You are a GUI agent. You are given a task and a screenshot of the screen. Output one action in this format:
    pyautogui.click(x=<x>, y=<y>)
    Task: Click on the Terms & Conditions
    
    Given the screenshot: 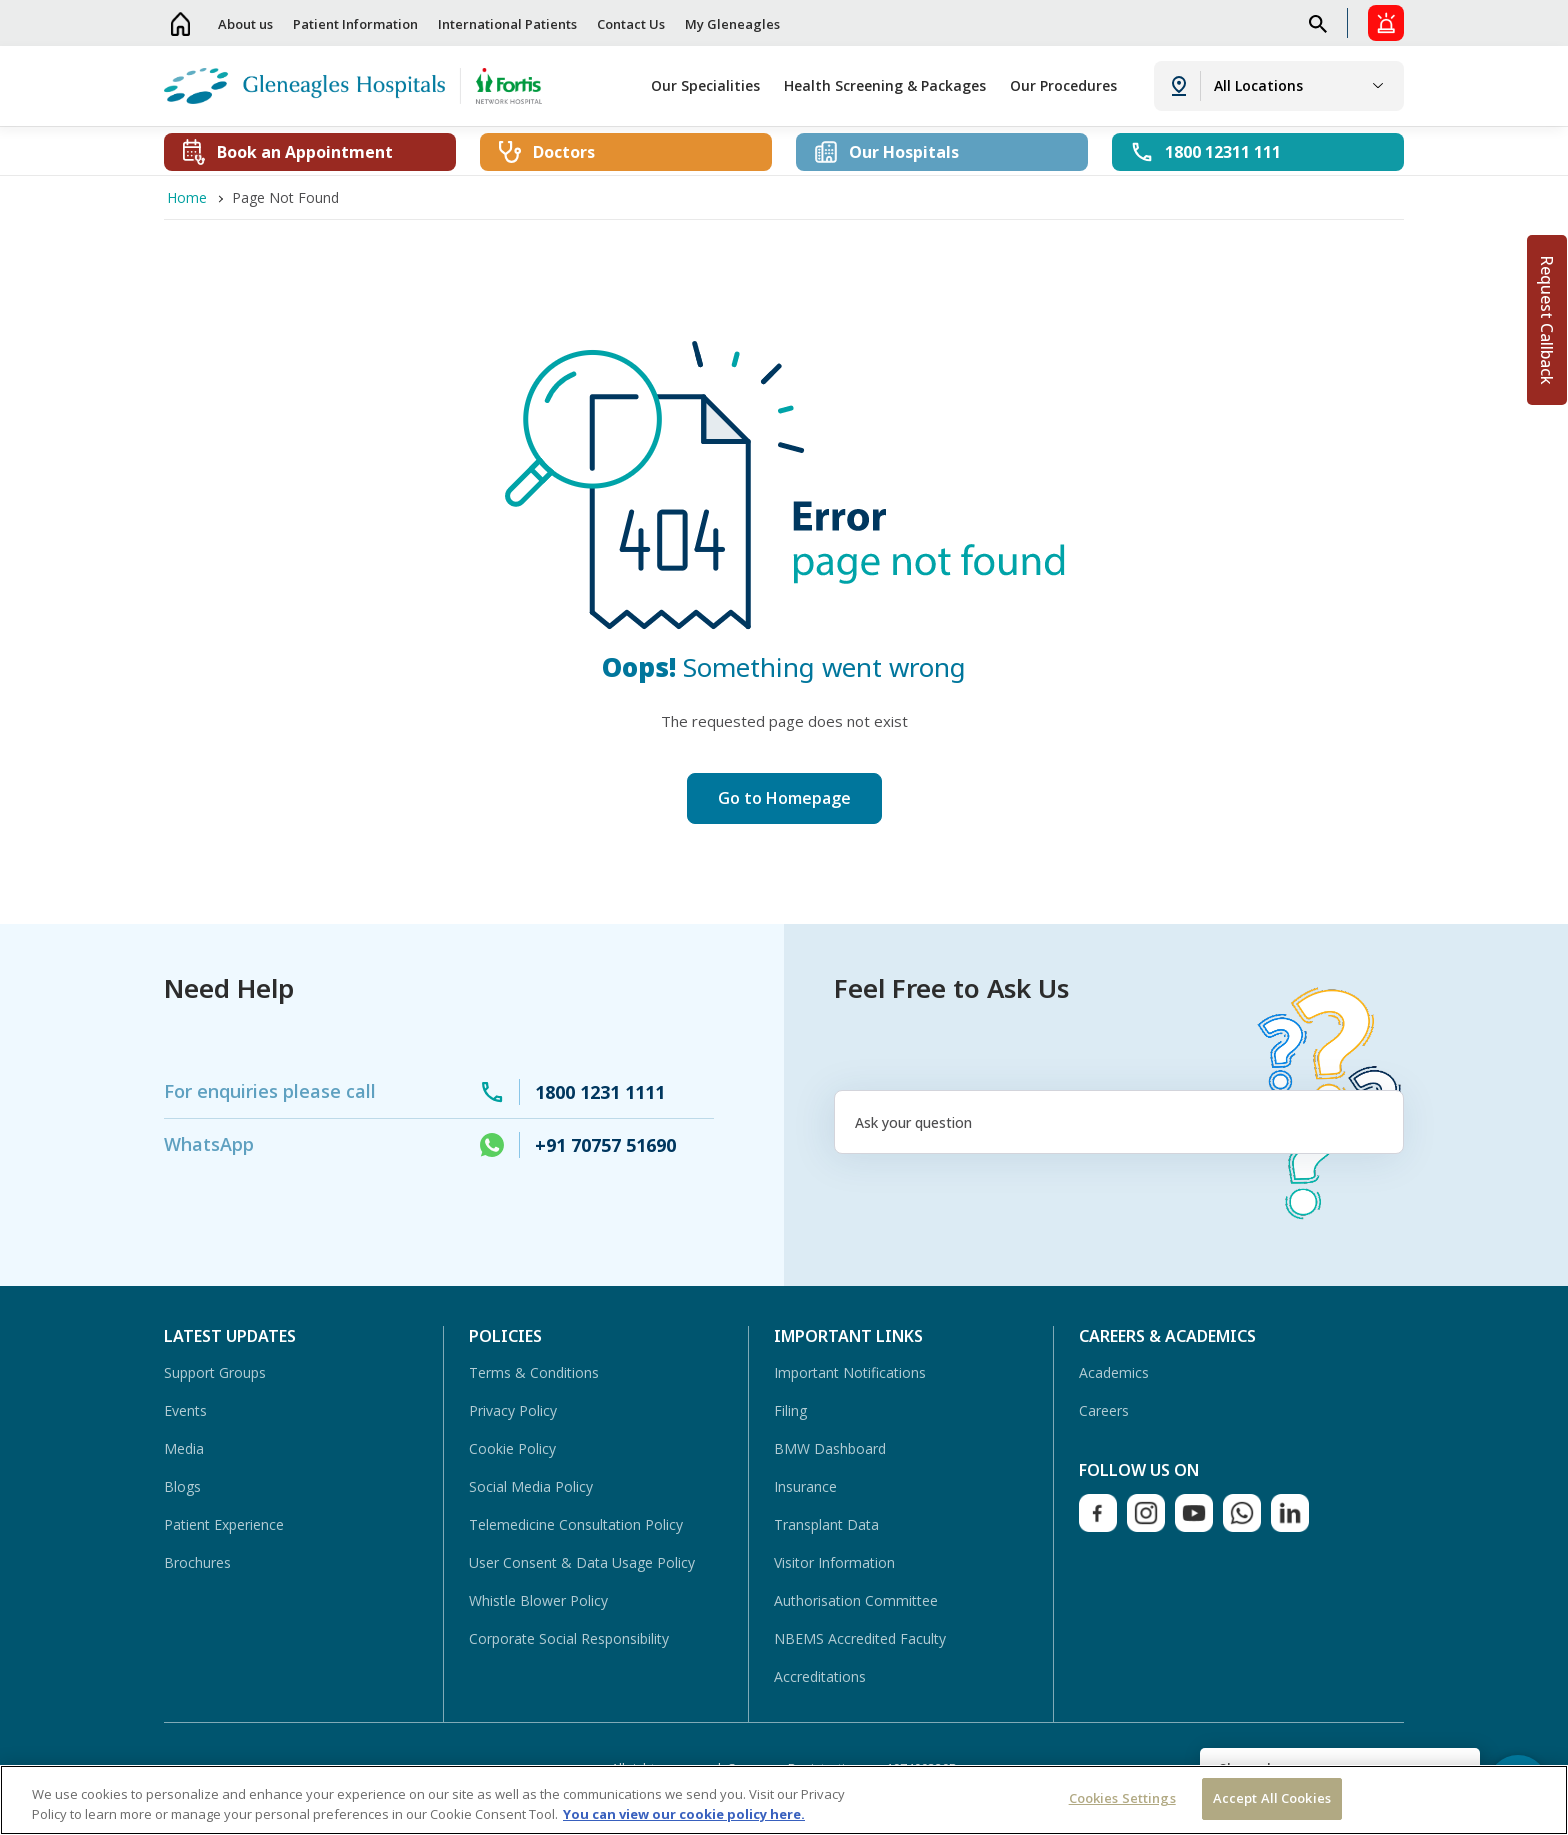 What is the action you would take?
    pyautogui.click(x=534, y=1372)
    